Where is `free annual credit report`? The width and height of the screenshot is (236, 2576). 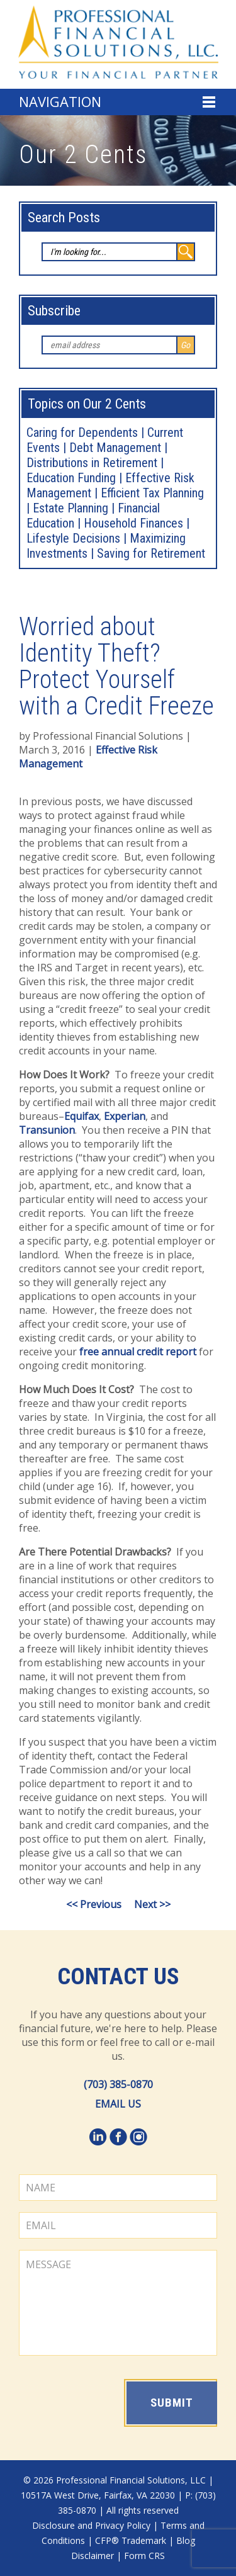
free annual credit report is located at coordinates (137, 1352).